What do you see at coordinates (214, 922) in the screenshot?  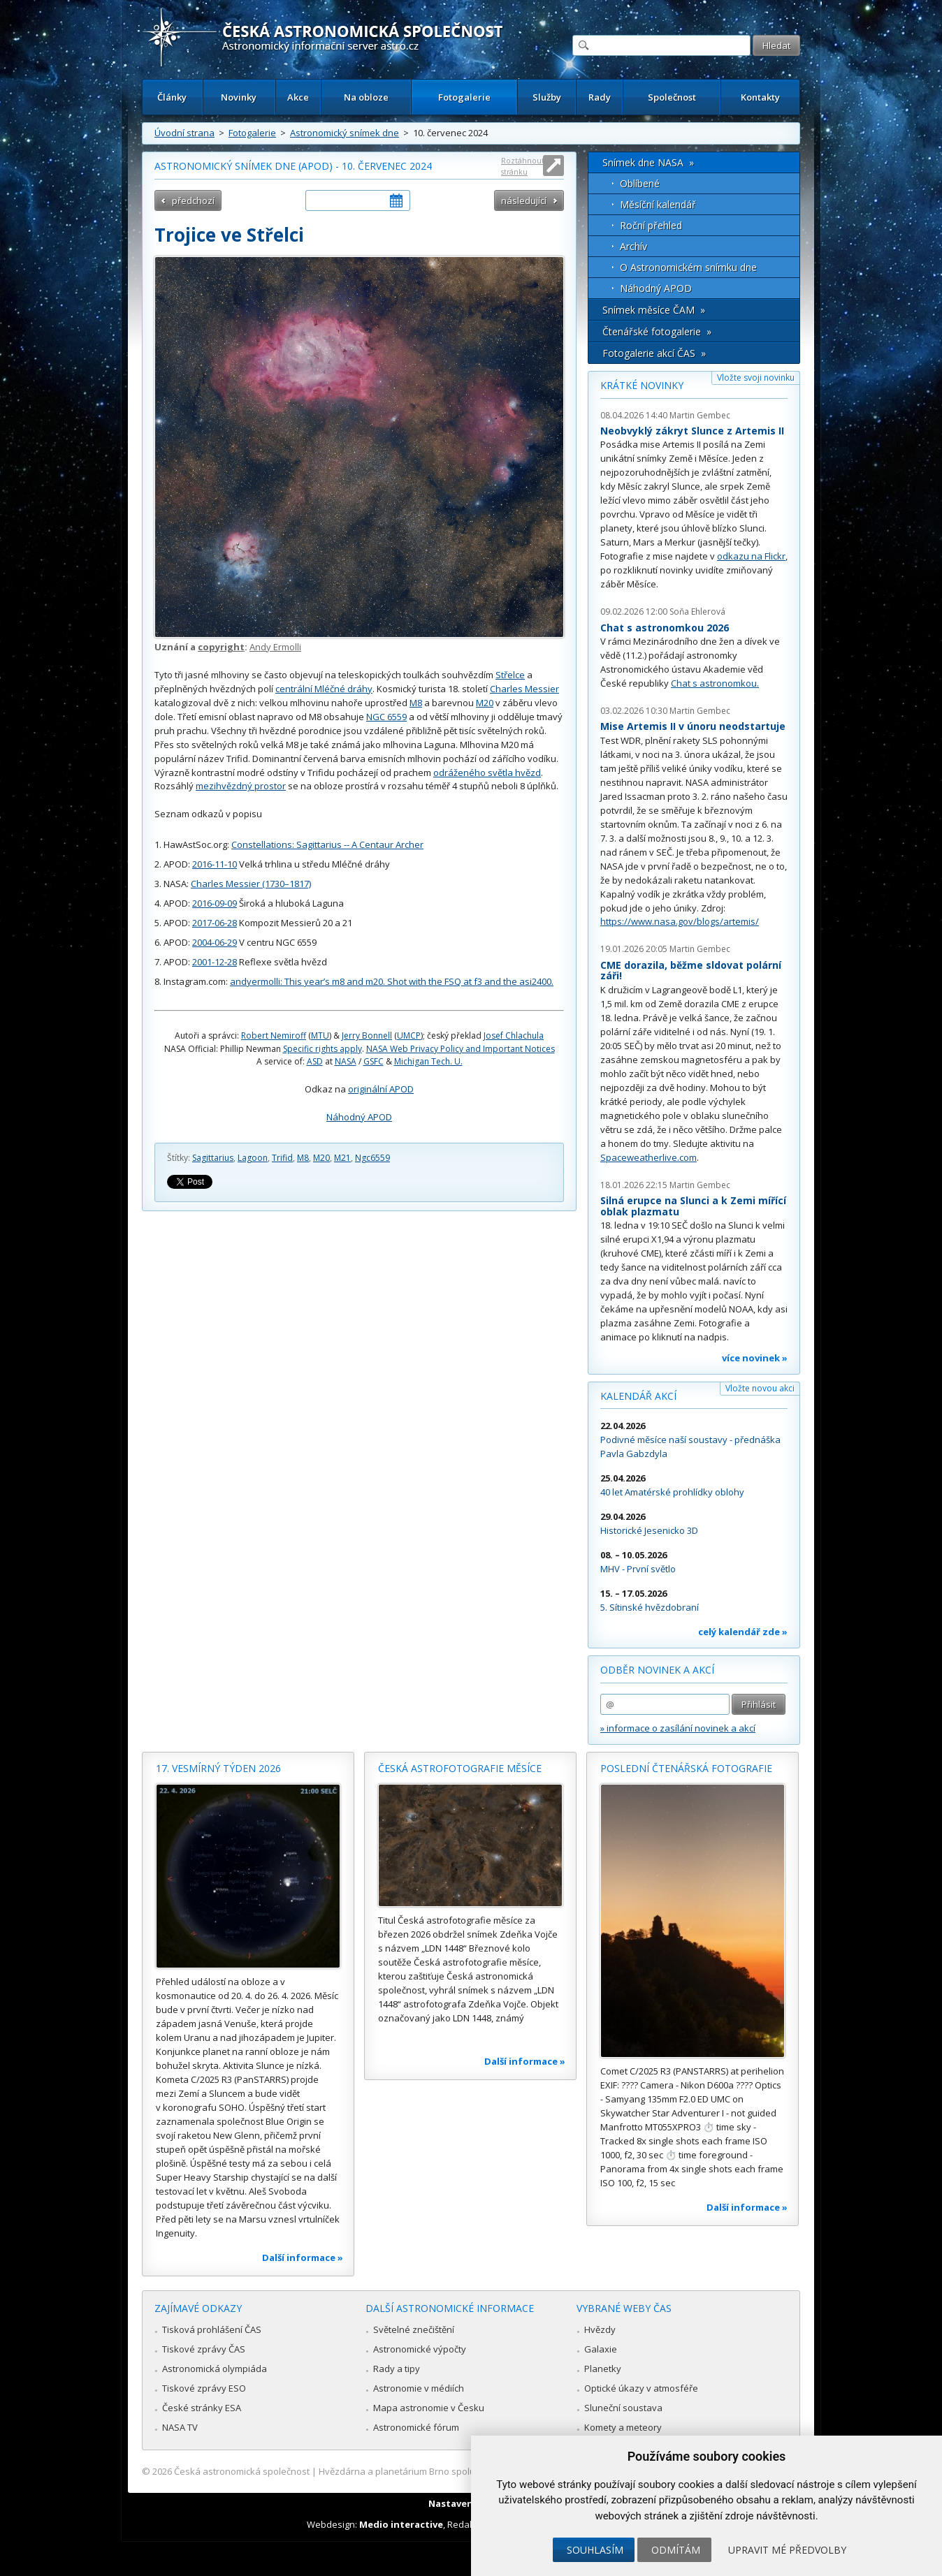 I see `2017-06-28` at bounding box center [214, 922].